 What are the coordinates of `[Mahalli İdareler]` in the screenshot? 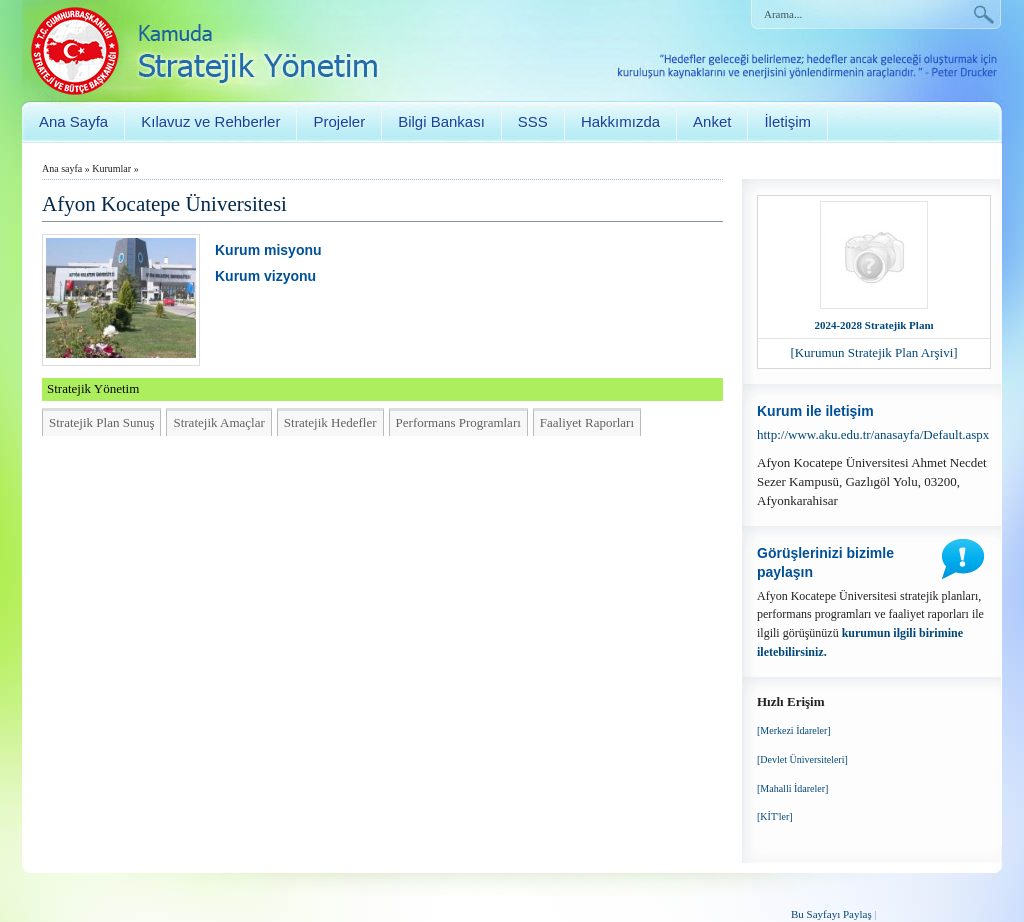 It's located at (792, 788).